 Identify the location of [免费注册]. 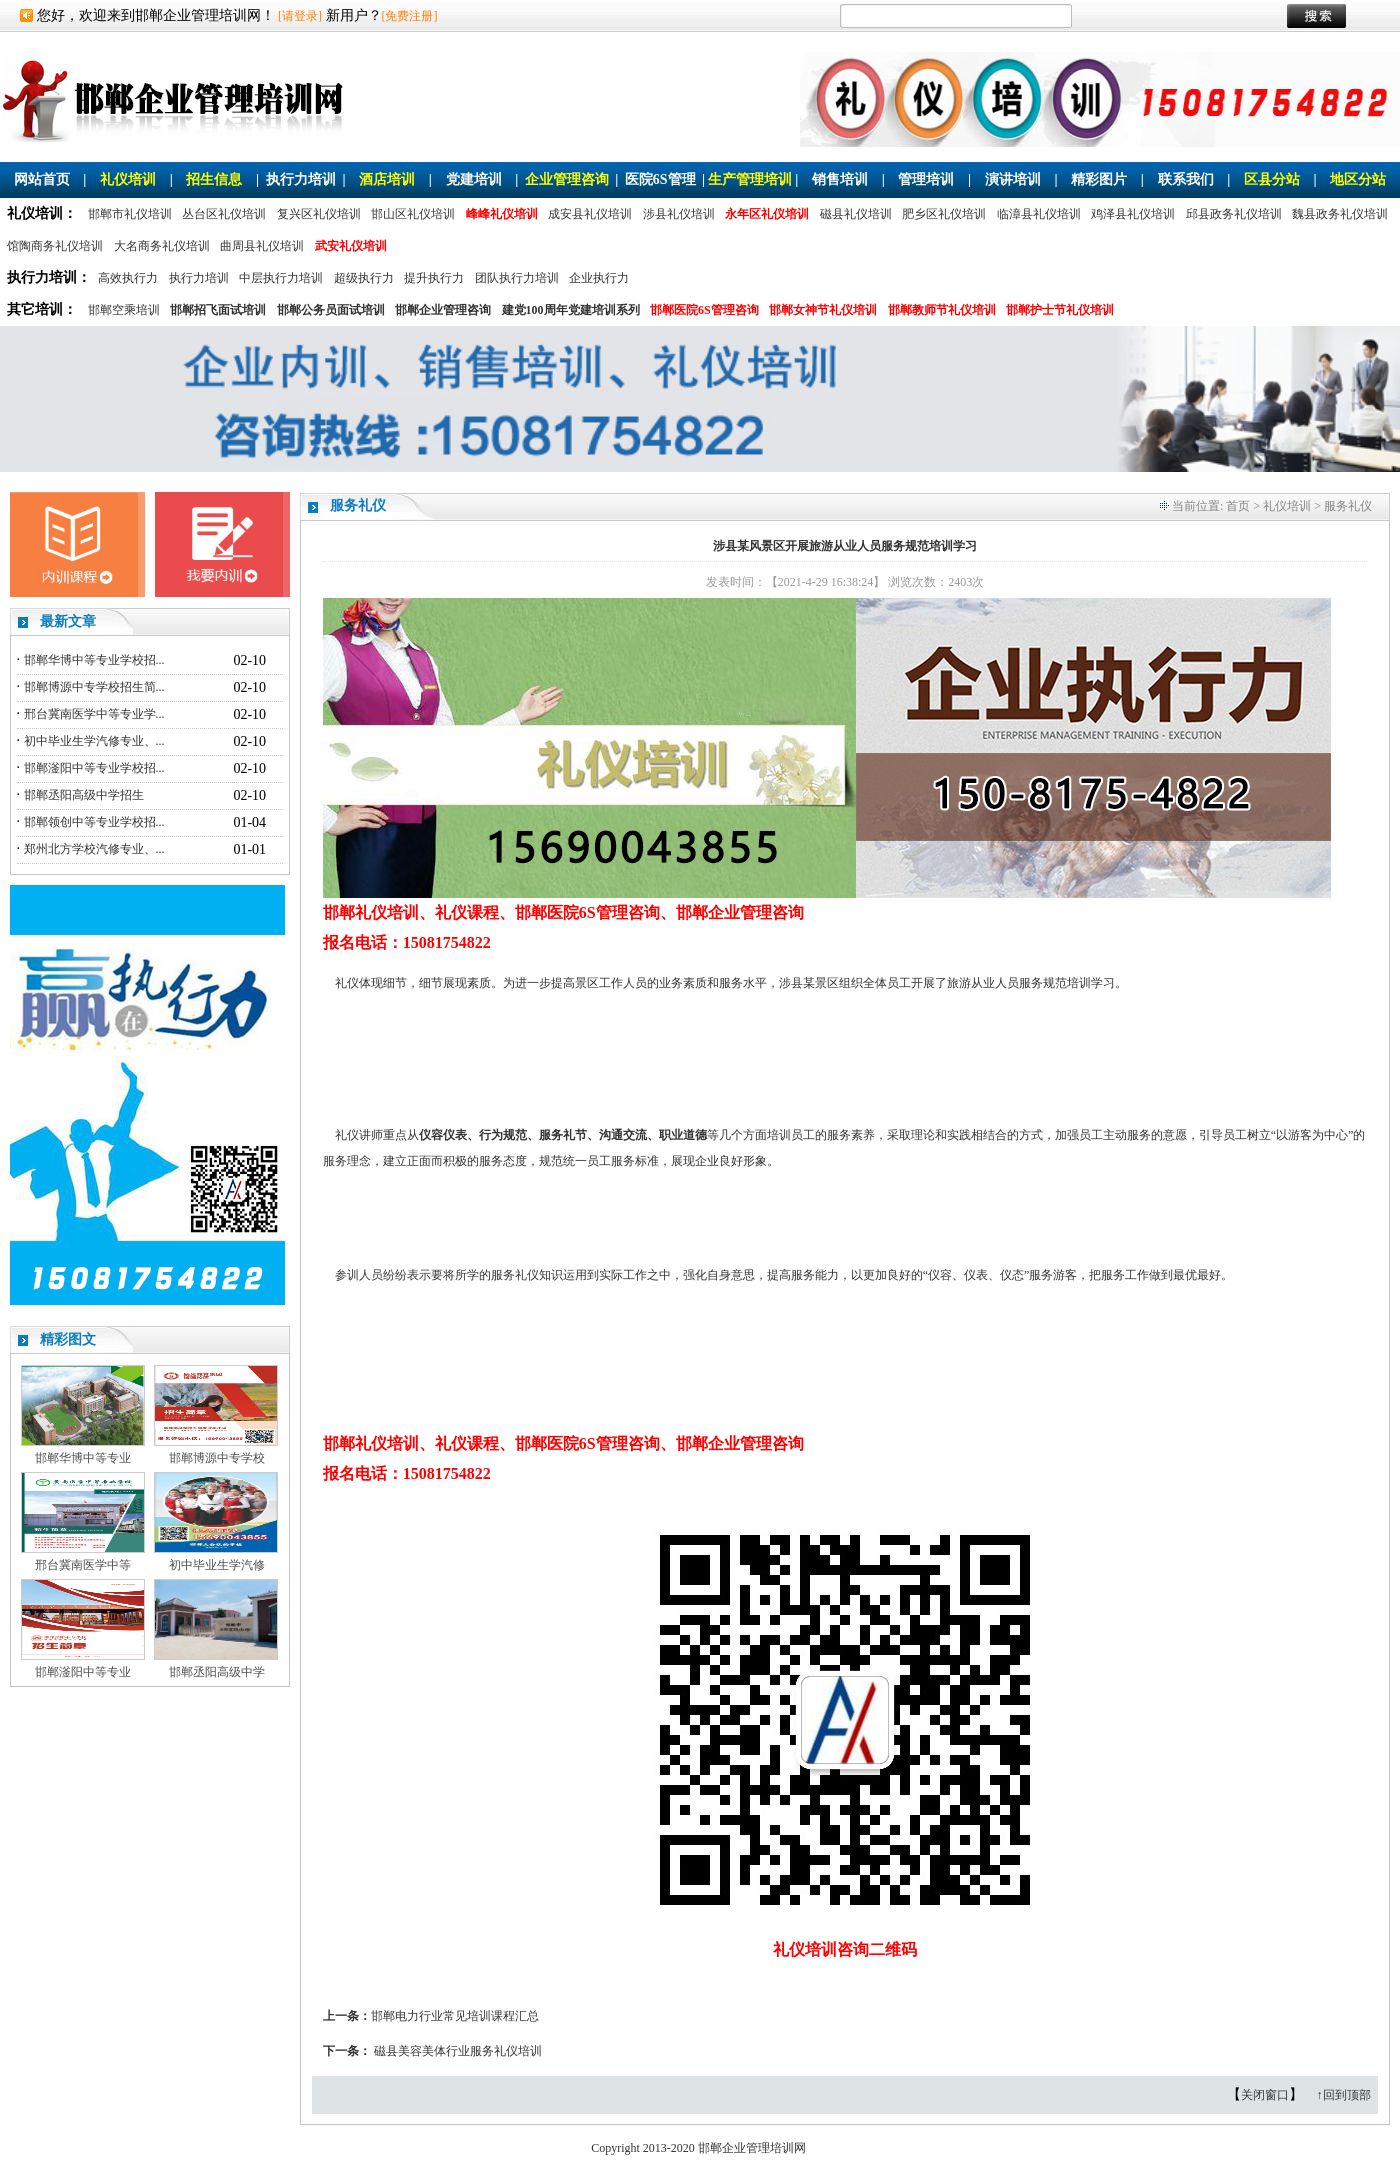
(410, 16).